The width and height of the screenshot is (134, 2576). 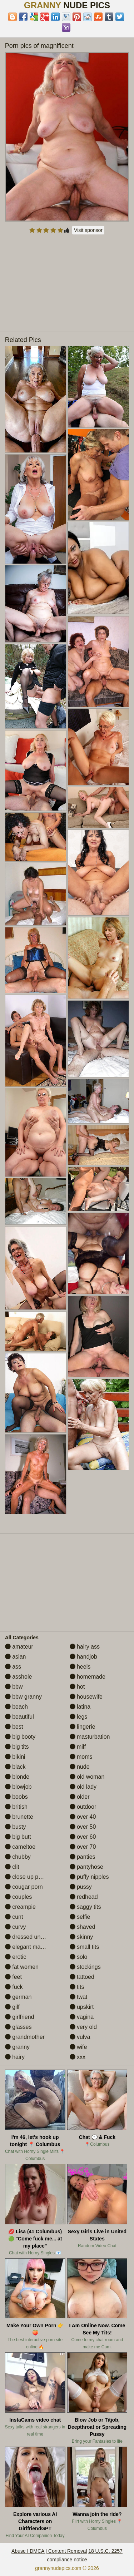 I want to click on pussy, so click(x=81, y=1887).